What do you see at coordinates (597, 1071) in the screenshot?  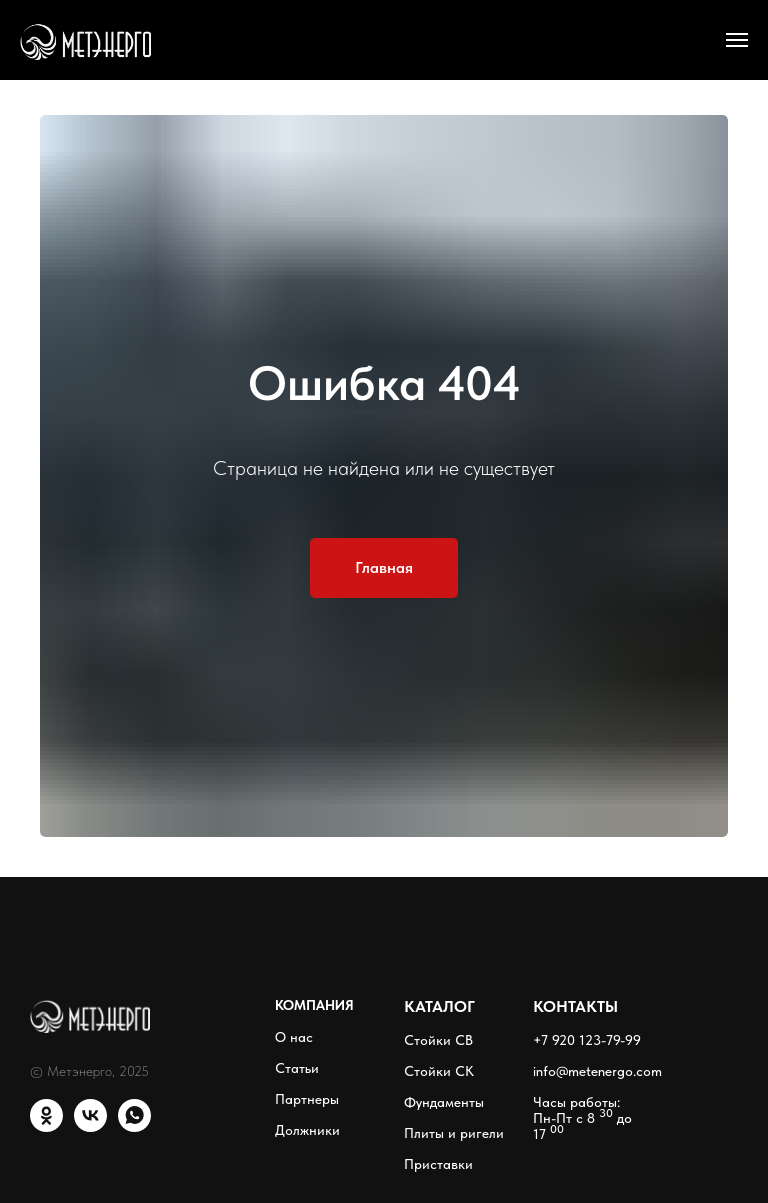 I see `info@metenergo.com` at bounding box center [597, 1071].